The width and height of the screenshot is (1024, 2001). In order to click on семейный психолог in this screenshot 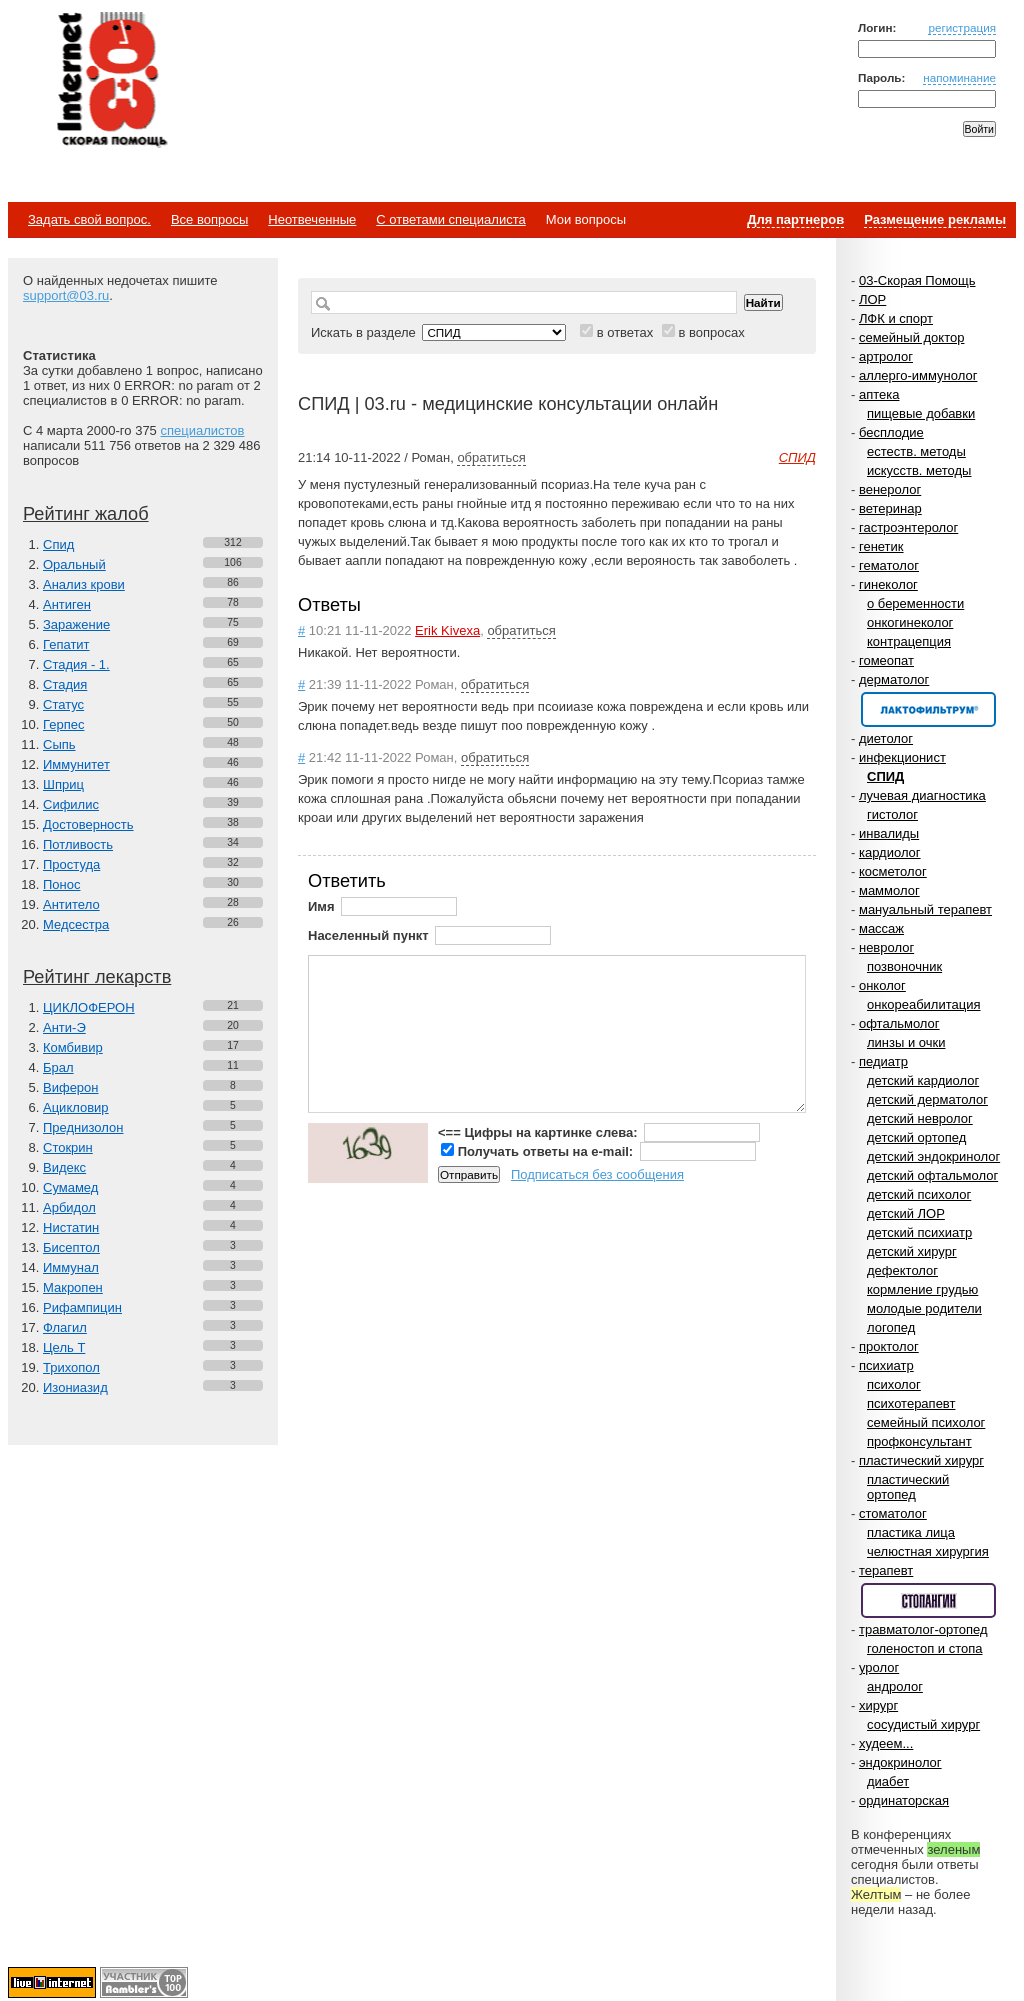, I will do `click(926, 1422)`.